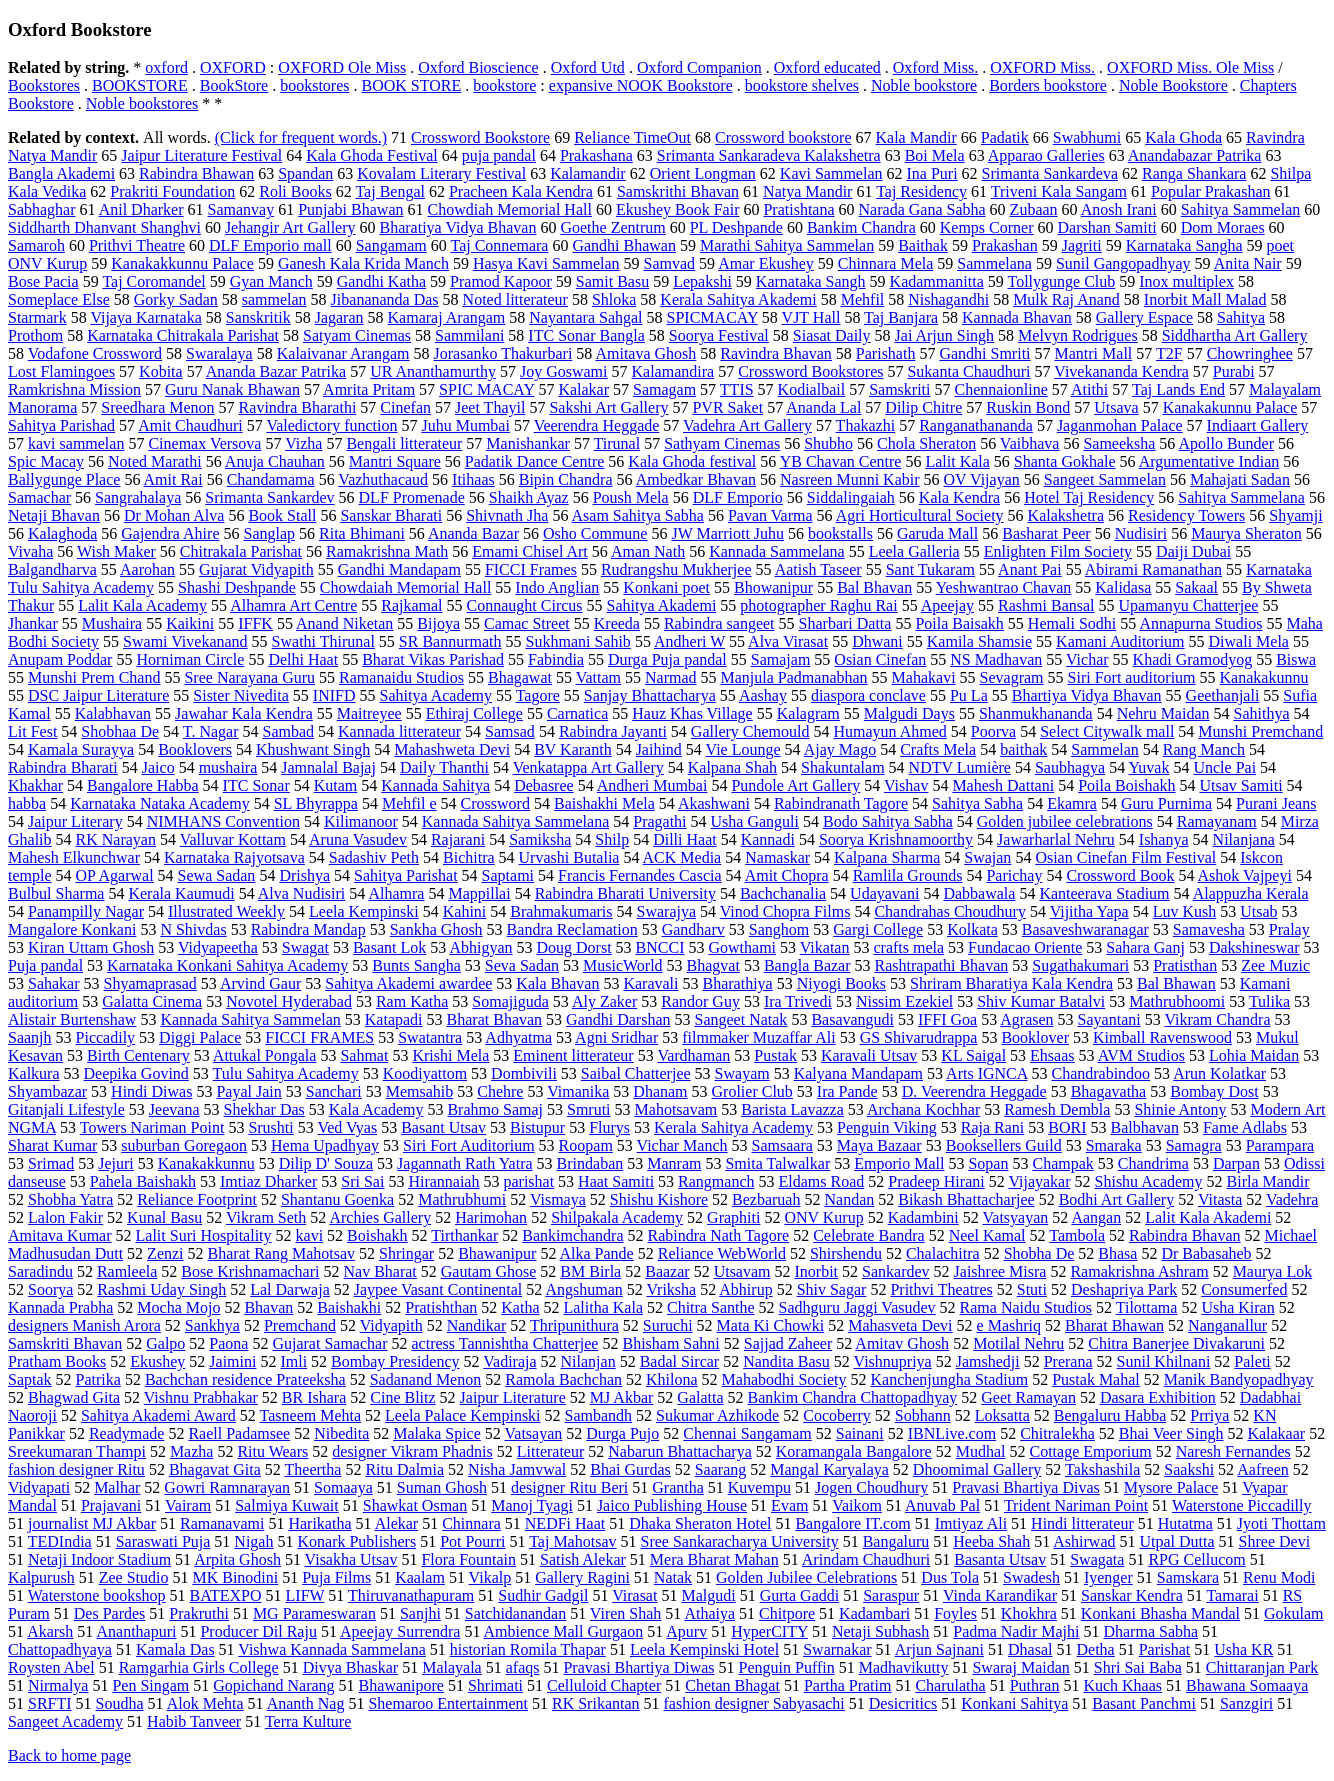 The width and height of the screenshot is (1334, 1781). What do you see at coordinates (66, 1109) in the screenshot?
I see `Gitanjali Lifestyle` at bounding box center [66, 1109].